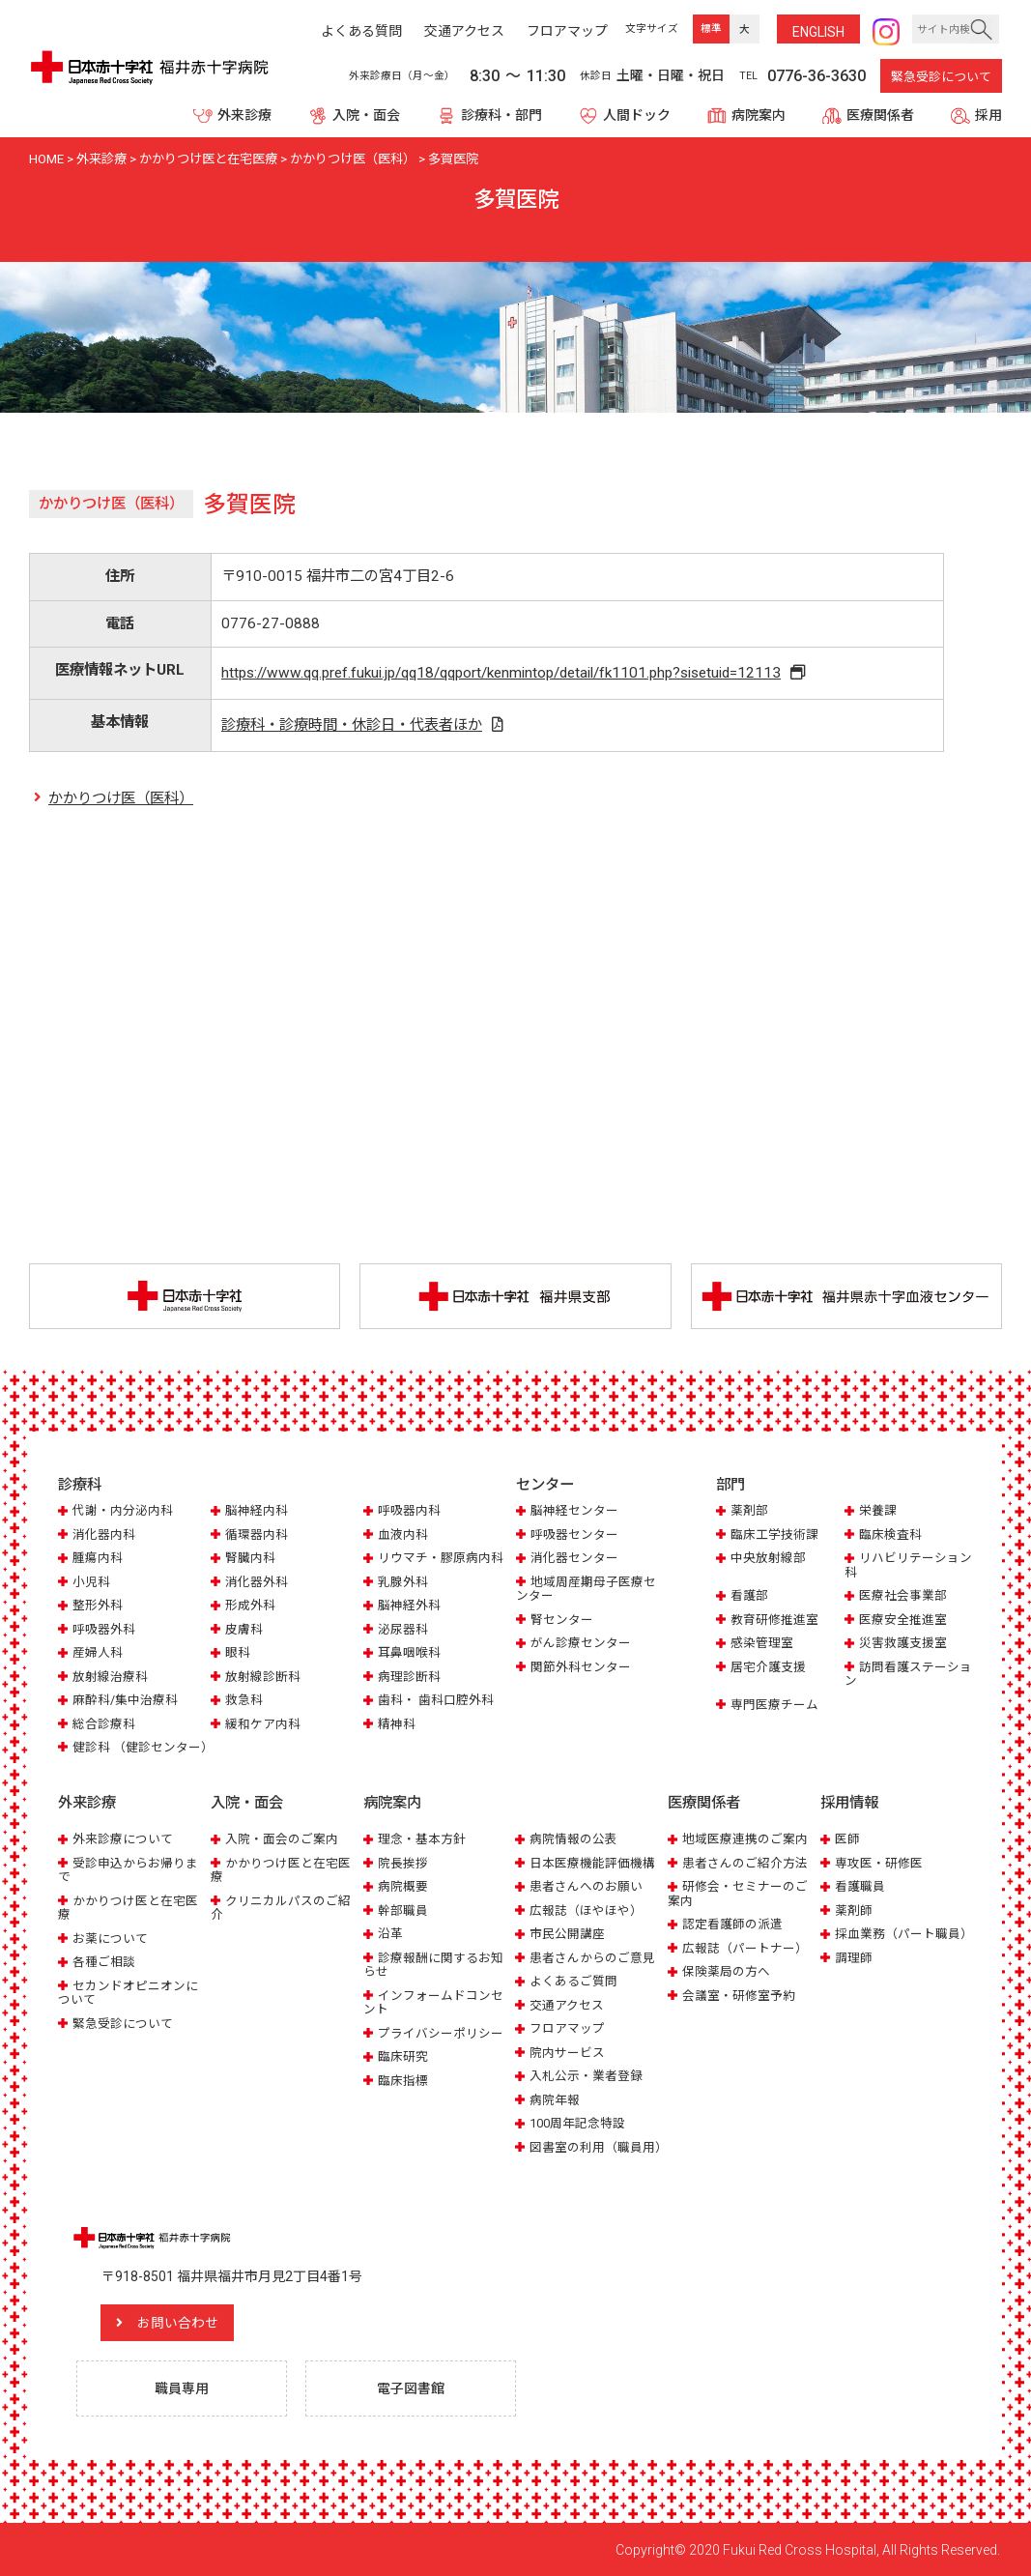 The height and width of the screenshot is (2576, 1031). What do you see at coordinates (761, 1642) in the screenshot?
I see `感染管理室` at bounding box center [761, 1642].